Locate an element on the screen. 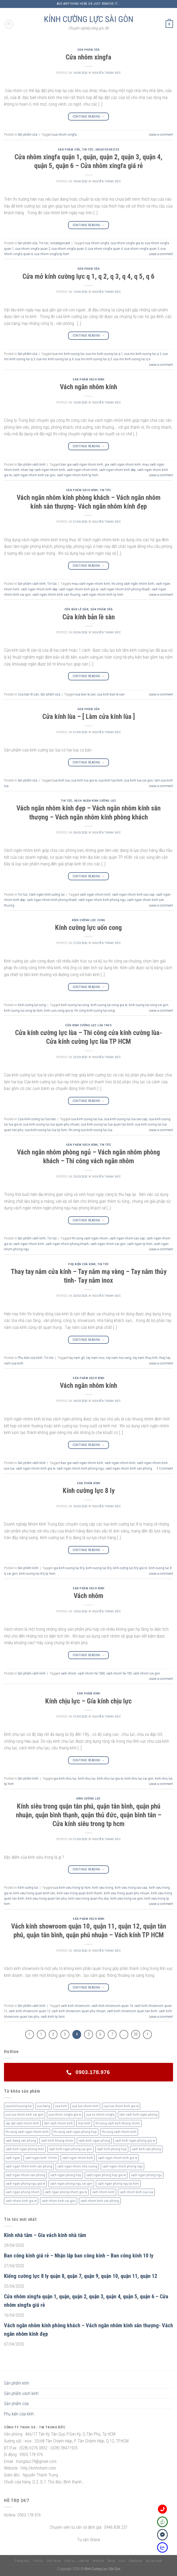 This screenshot has width=177, height=2576. kinh sieu trong quan binh tan is located at coordinates (34, 1893).